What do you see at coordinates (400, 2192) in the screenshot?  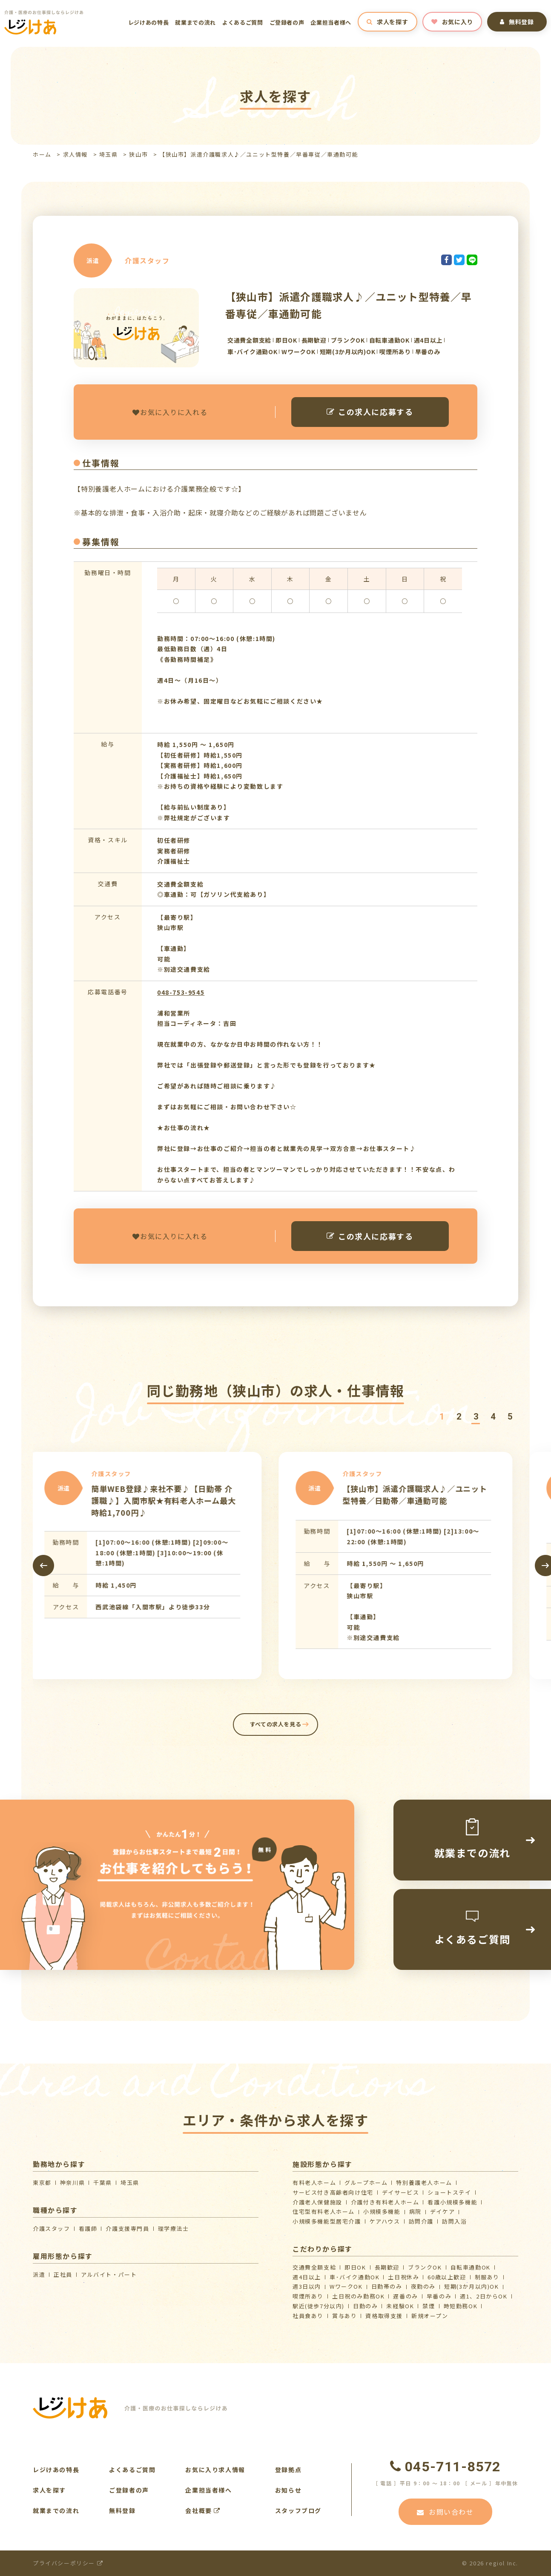 I see `デイサービス` at bounding box center [400, 2192].